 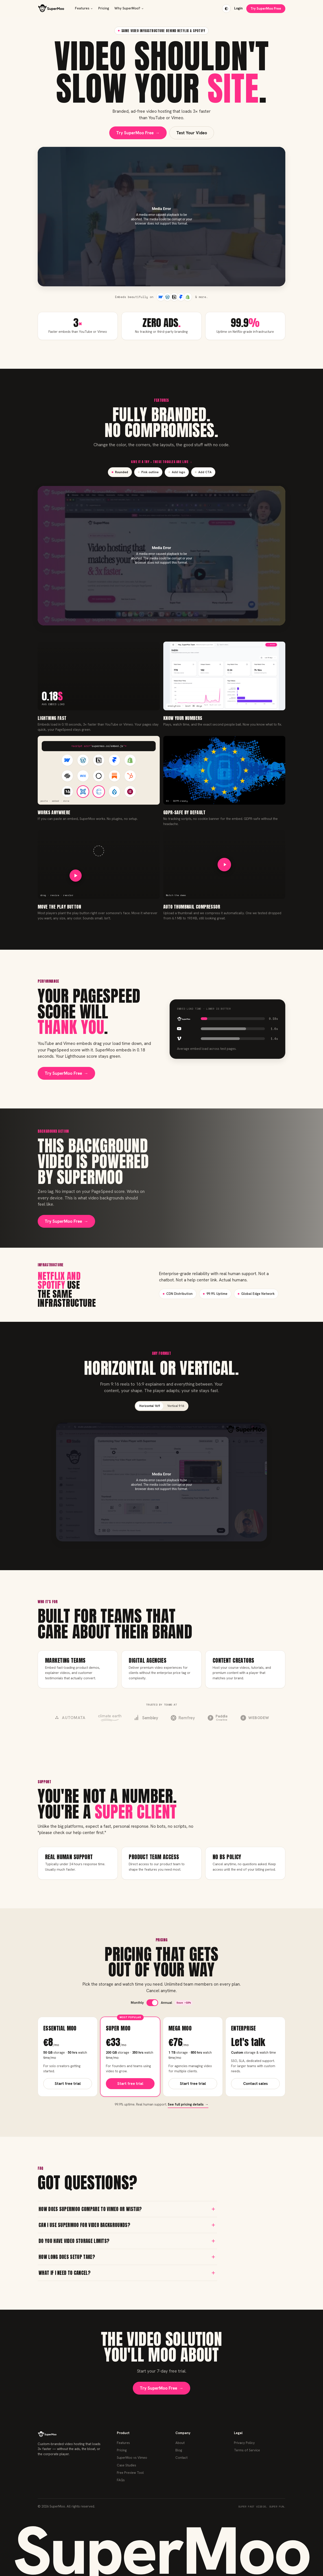 I want to click on FAQs, so click(x=121, y=2480).